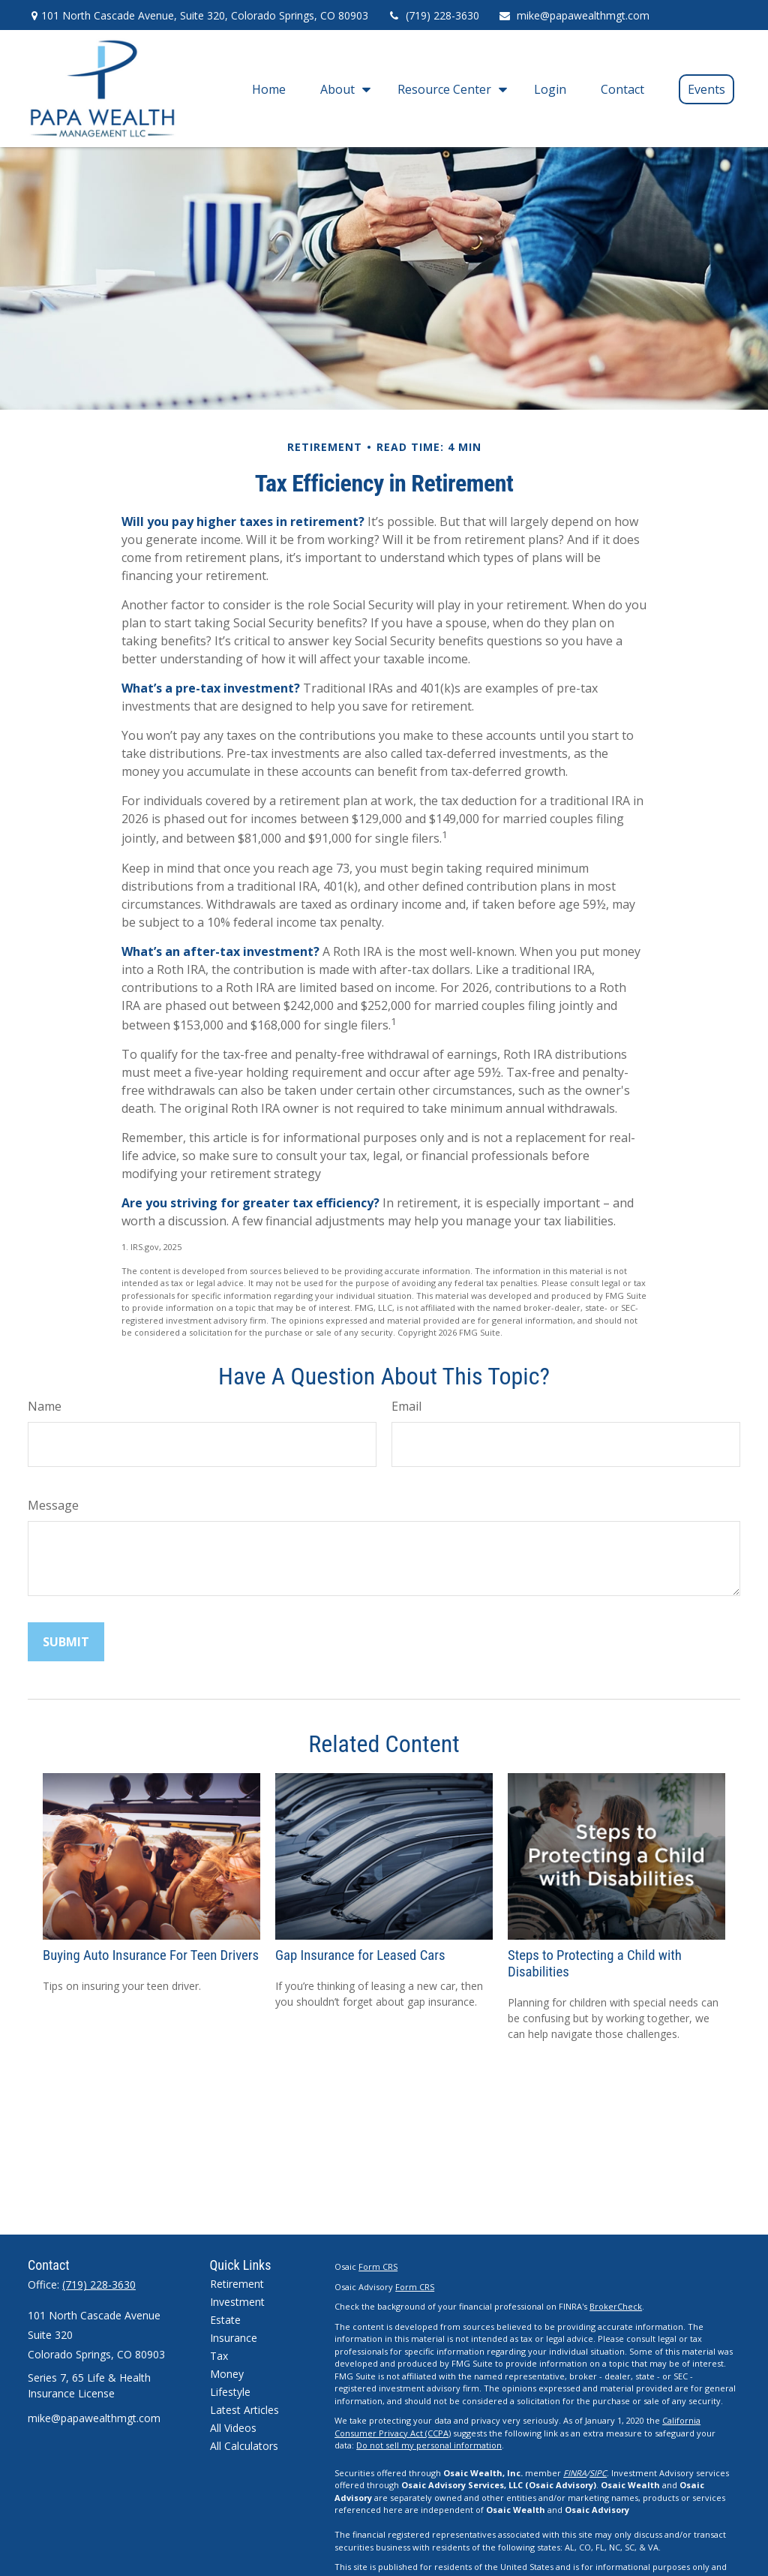  I want to click on [button], so click(269, 89).